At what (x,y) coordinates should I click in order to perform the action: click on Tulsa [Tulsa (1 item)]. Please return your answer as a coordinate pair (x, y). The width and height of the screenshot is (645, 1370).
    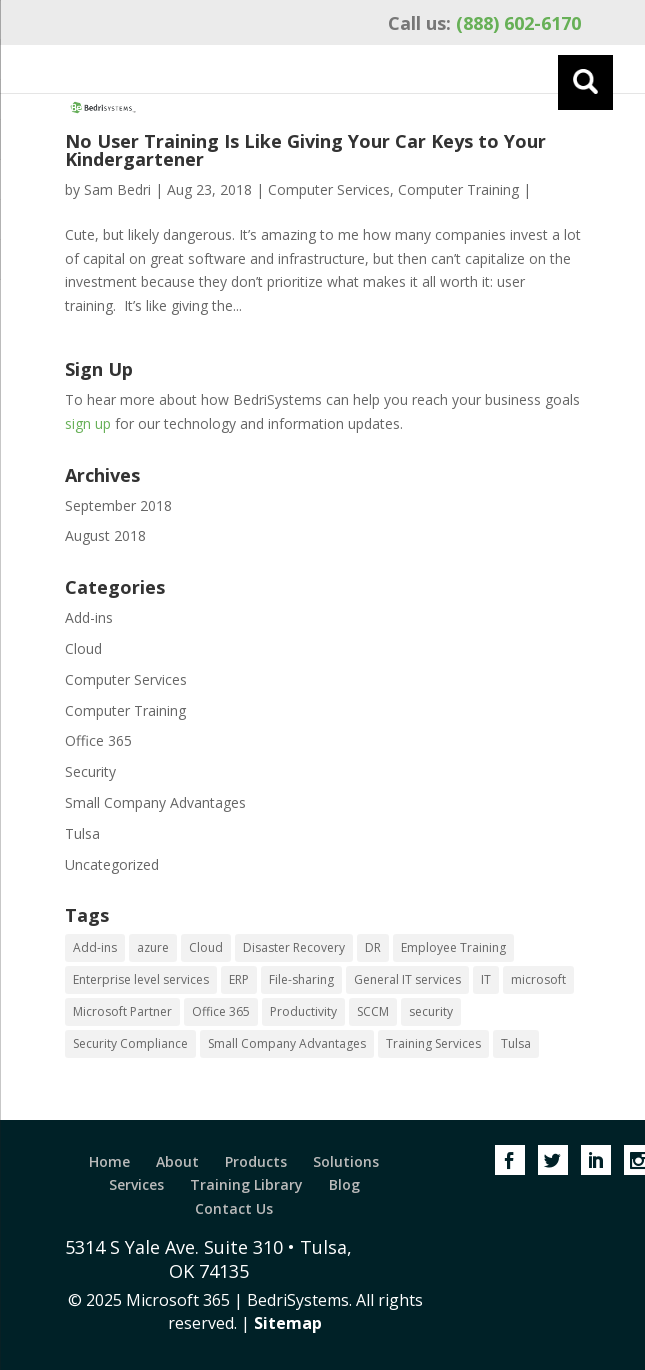
    Looking at the image, I should click on (516, 1043).